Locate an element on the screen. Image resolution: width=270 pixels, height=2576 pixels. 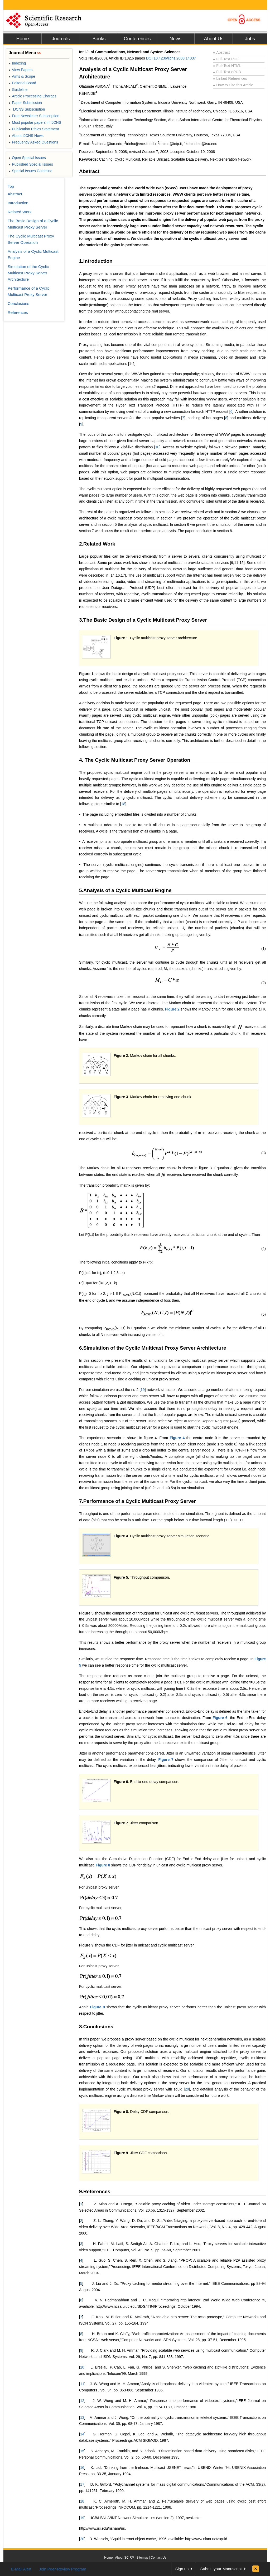
16 is located at coordinates (82, 2467).